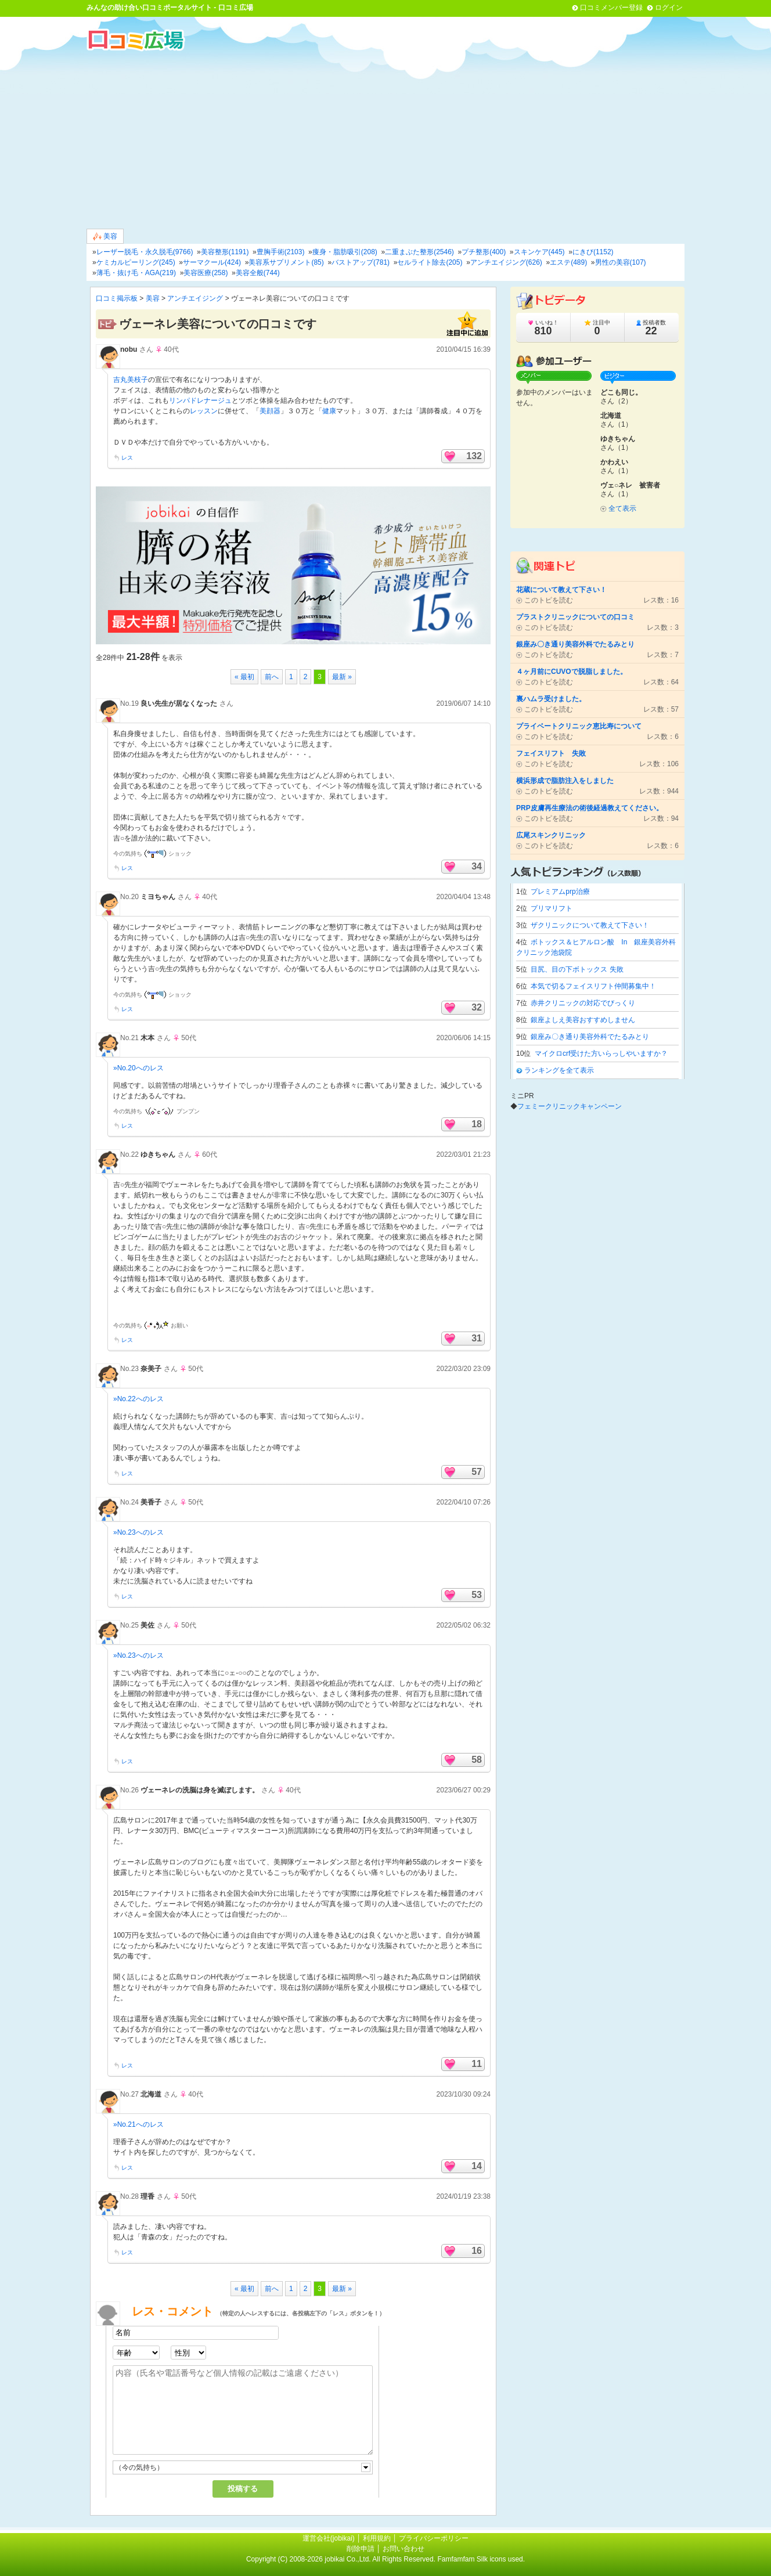 This screenshot has width=771, height=2576. Describe the element at coordinates (195, 298) in the screenshot. I see `アンチエイジング` at that location.